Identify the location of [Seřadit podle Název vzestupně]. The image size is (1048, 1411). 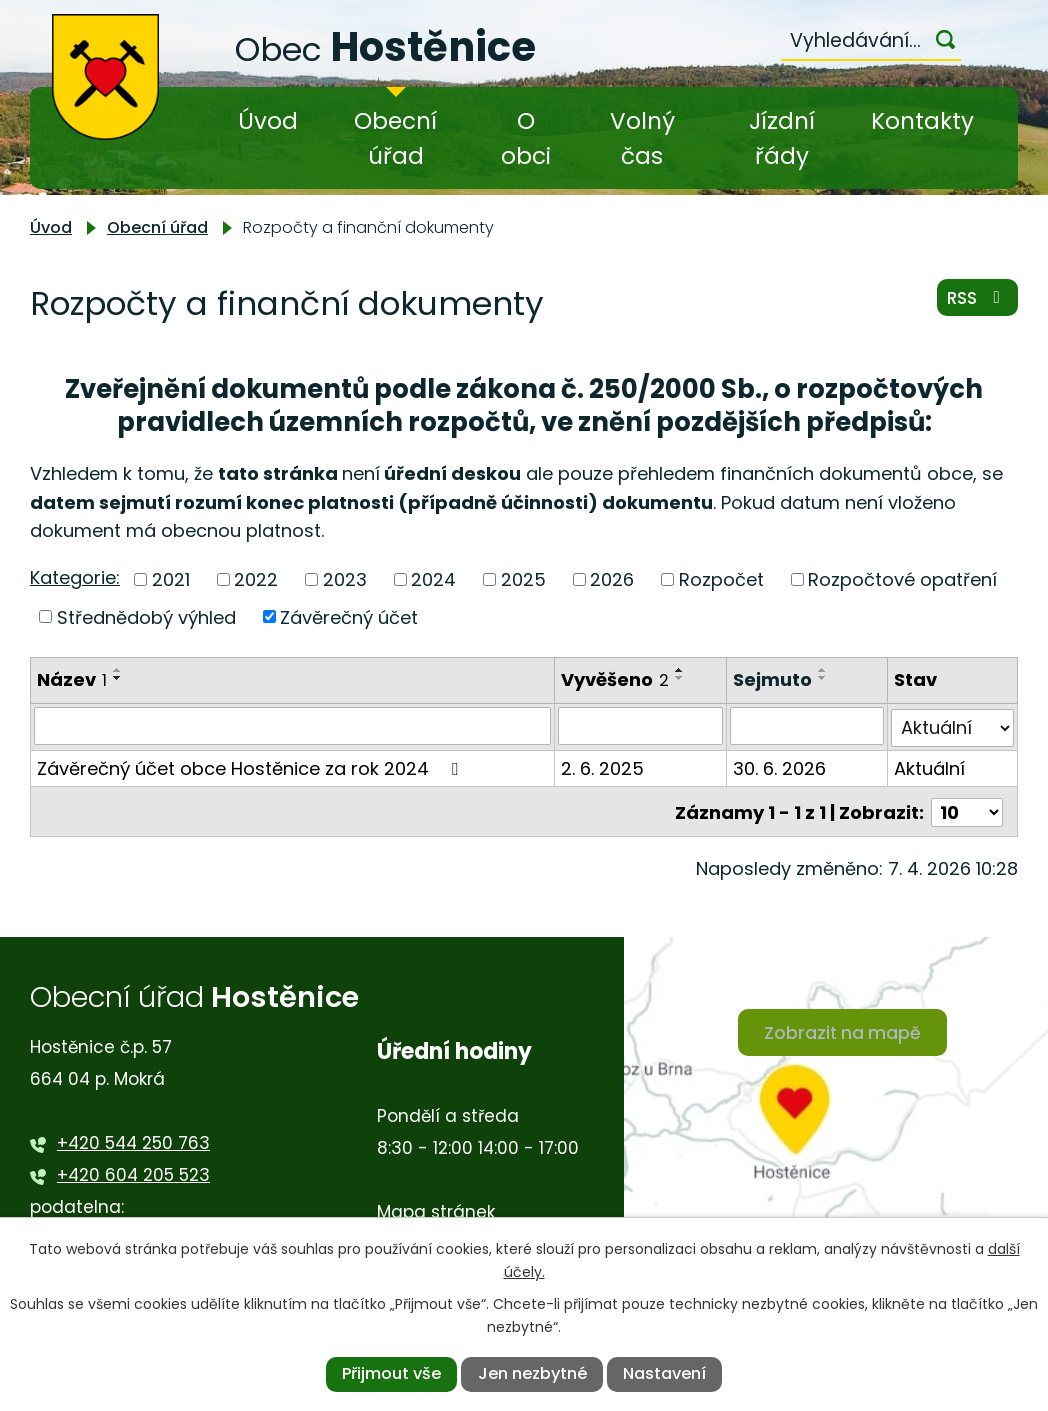
(118, 670).